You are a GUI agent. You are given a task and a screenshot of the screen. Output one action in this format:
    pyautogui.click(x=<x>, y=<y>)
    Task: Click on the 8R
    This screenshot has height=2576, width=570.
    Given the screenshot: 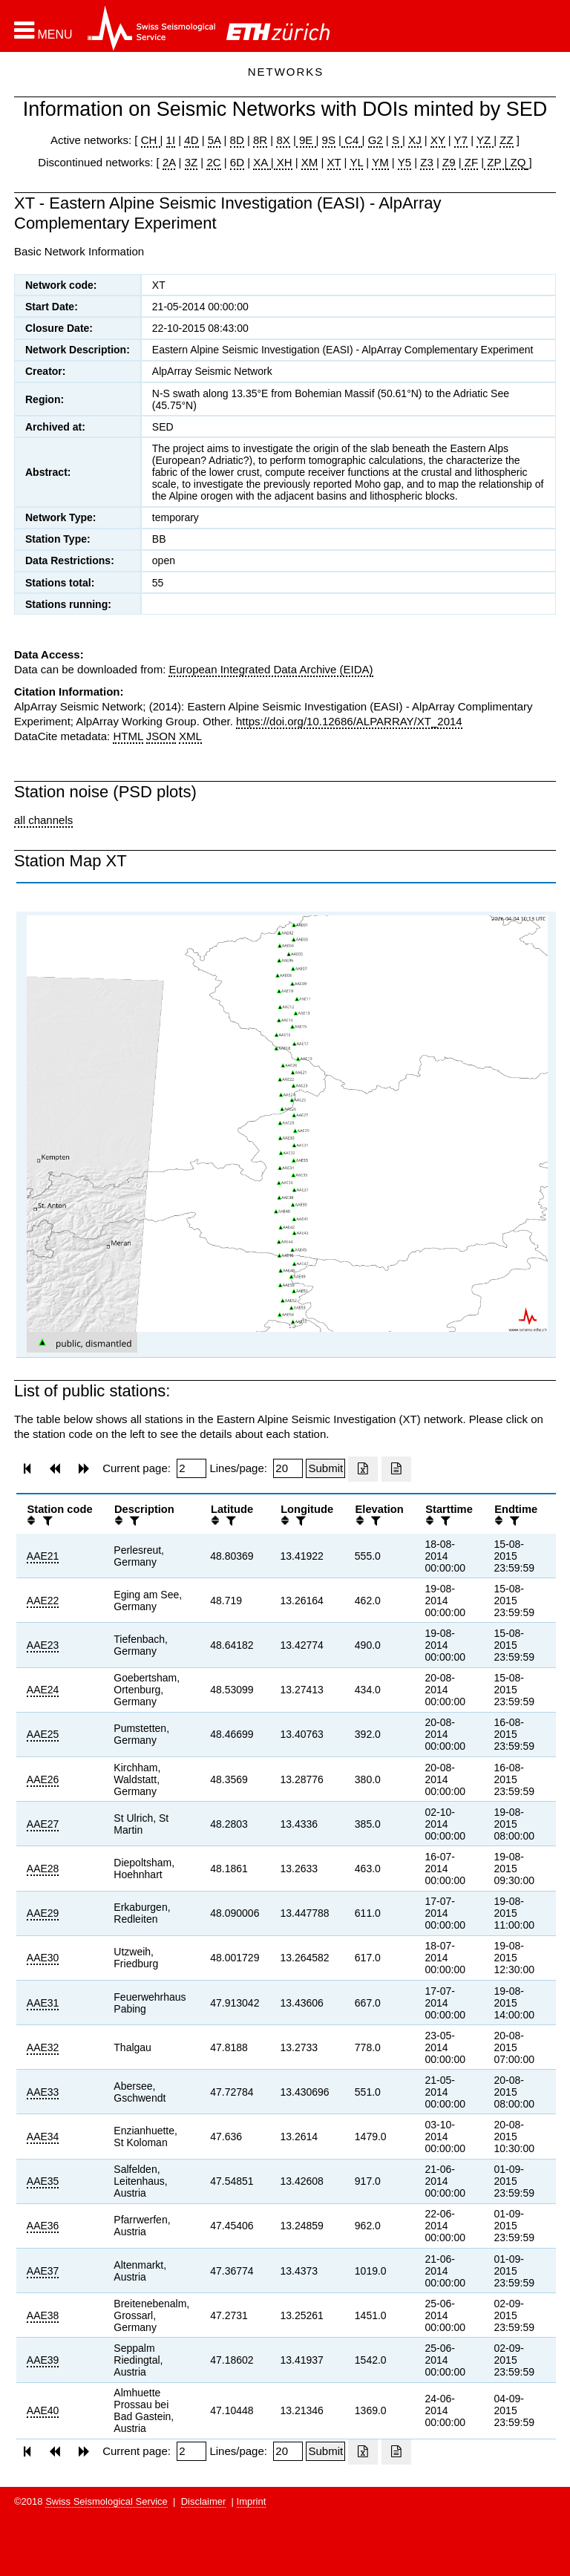 What is the action you would take?
    pyautogui.click(x=260, y=140)
    